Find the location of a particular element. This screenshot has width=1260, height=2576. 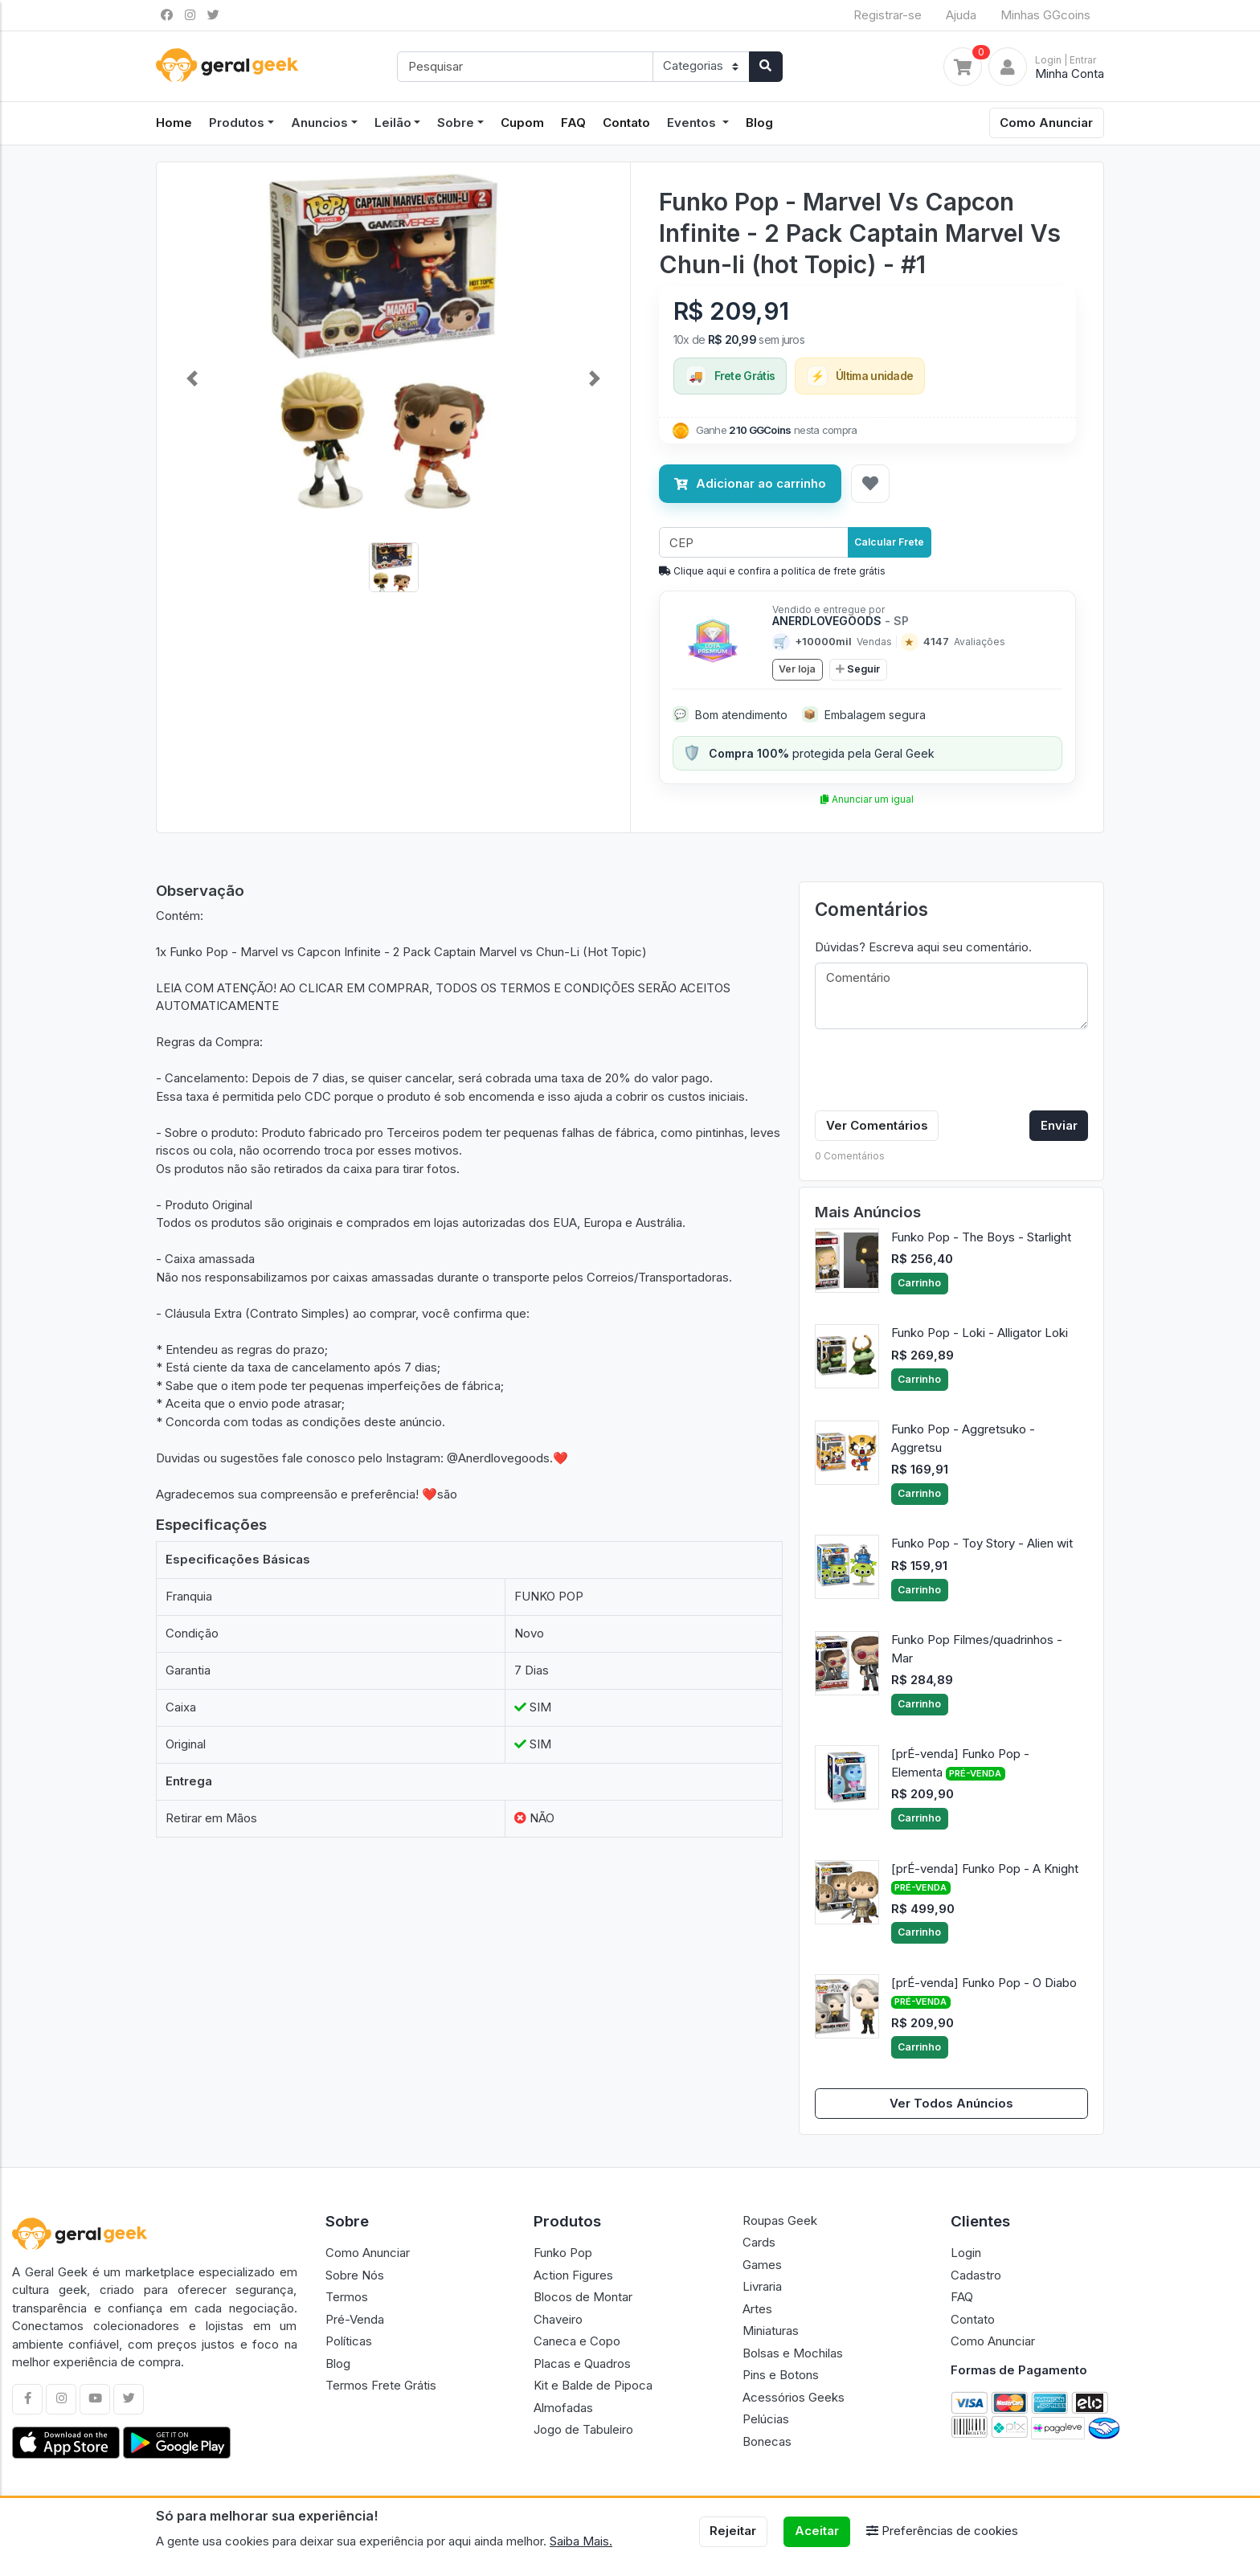

Bonecas is located at coordinates (767, 2441).